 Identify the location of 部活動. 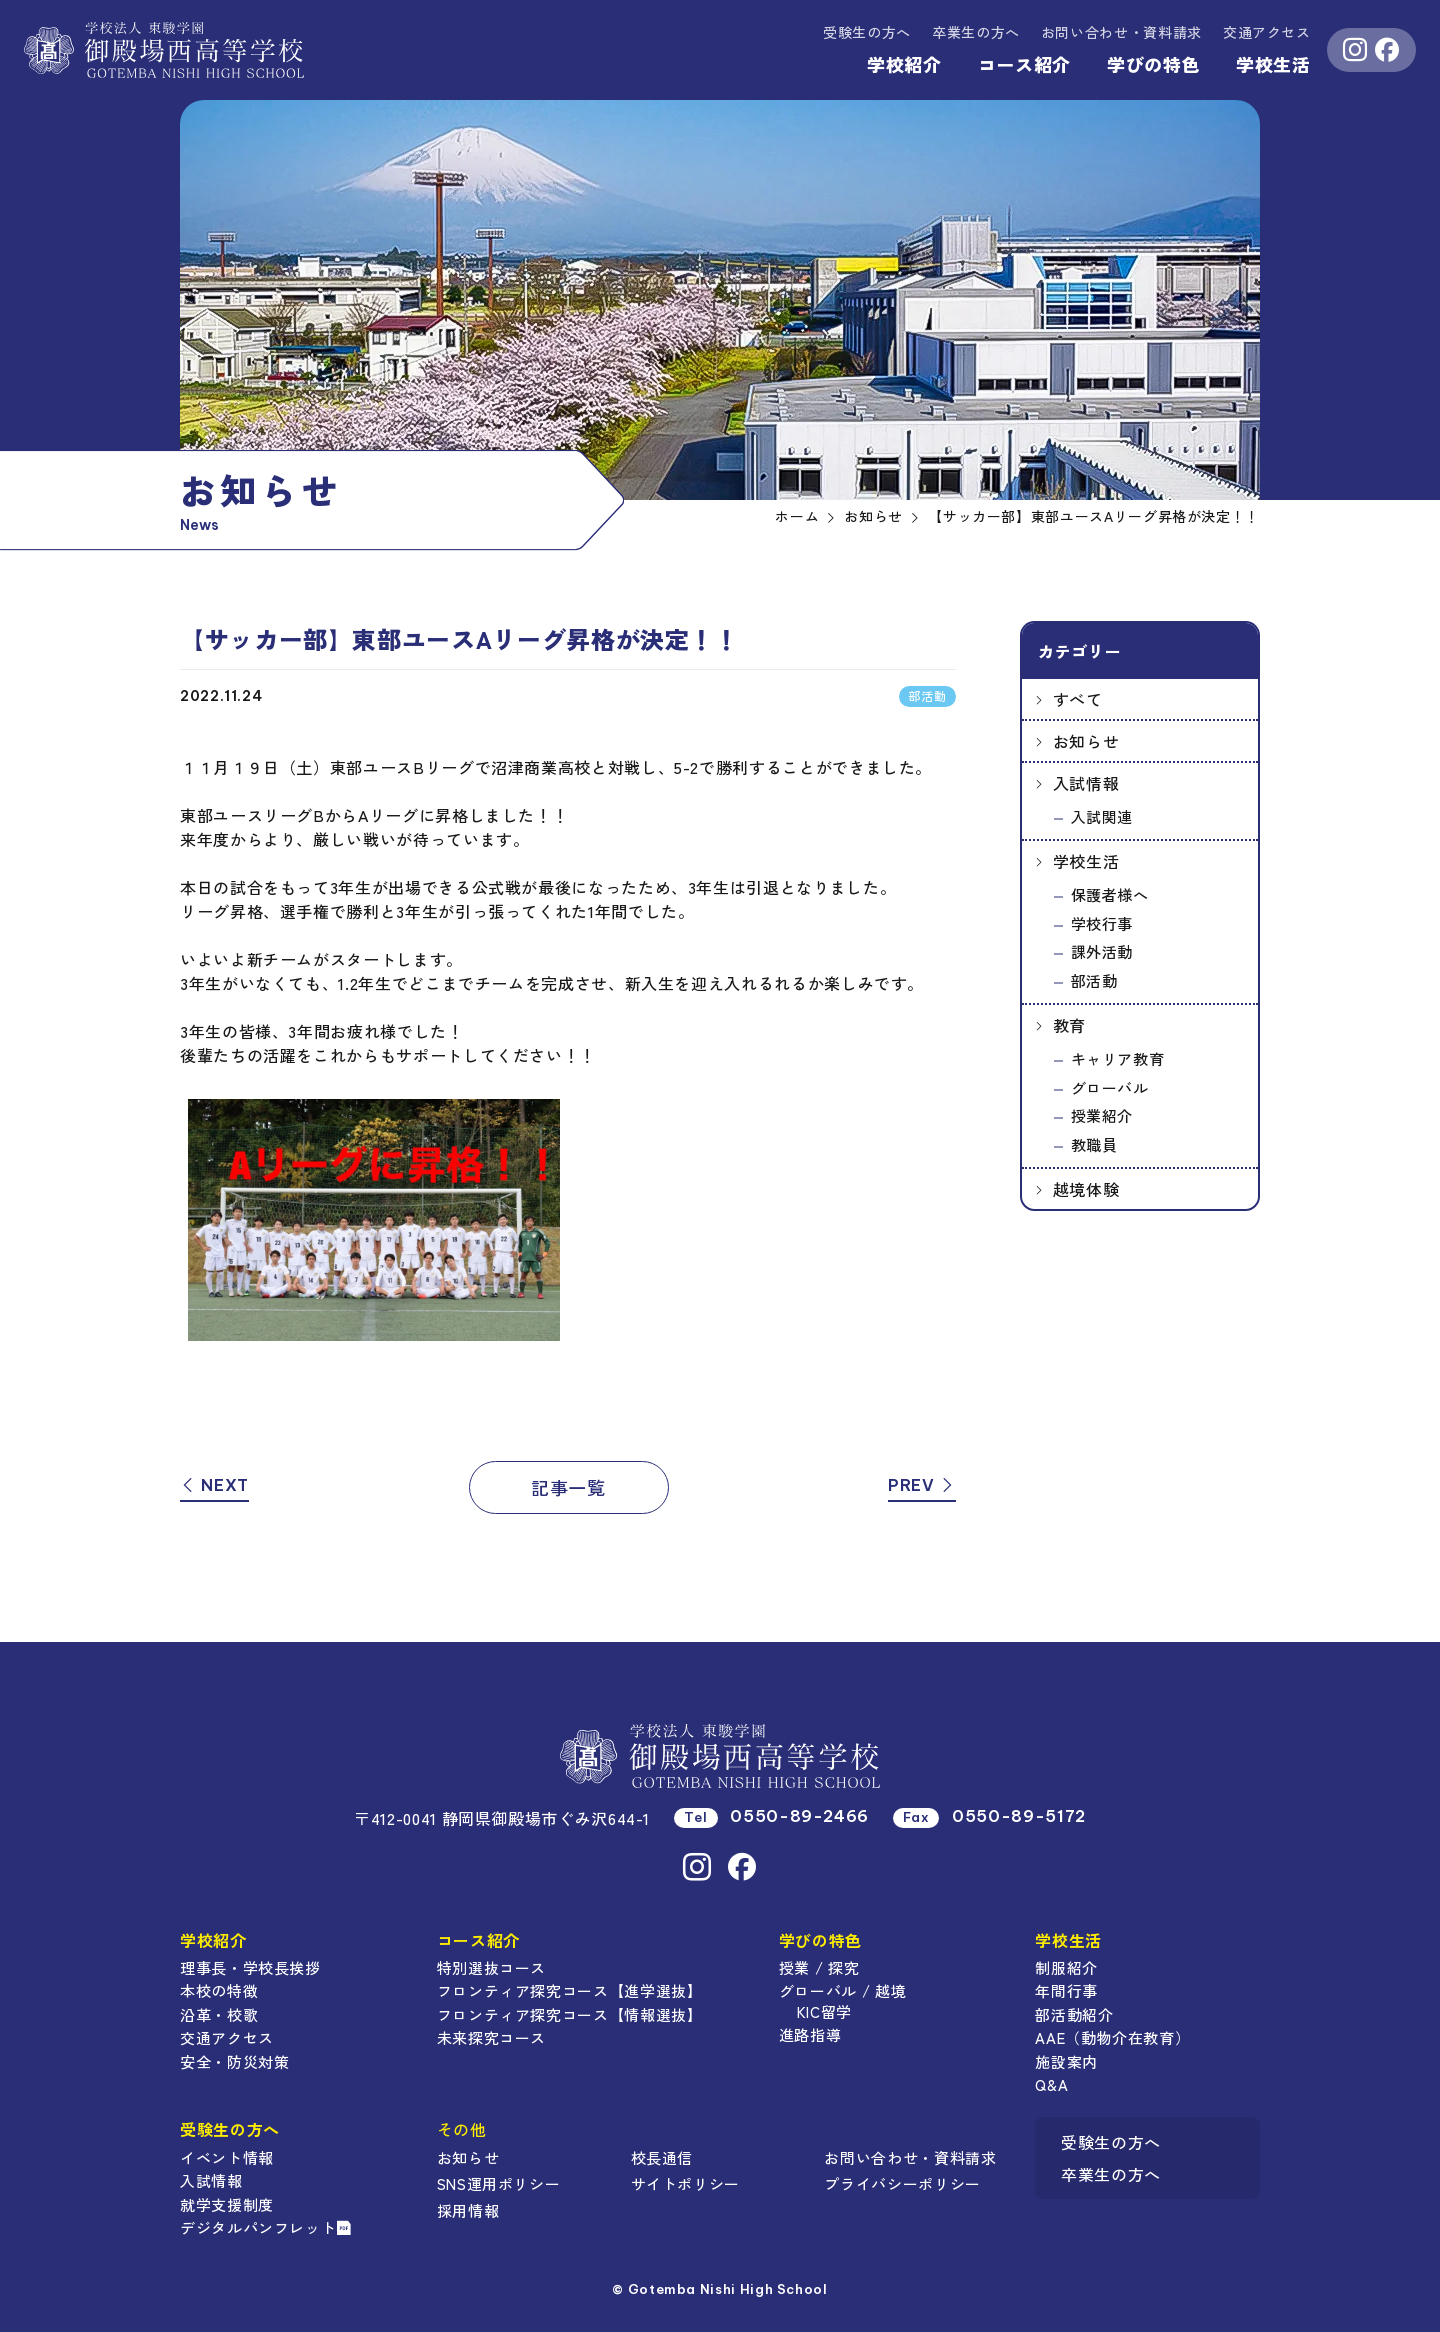
(1094, 980).